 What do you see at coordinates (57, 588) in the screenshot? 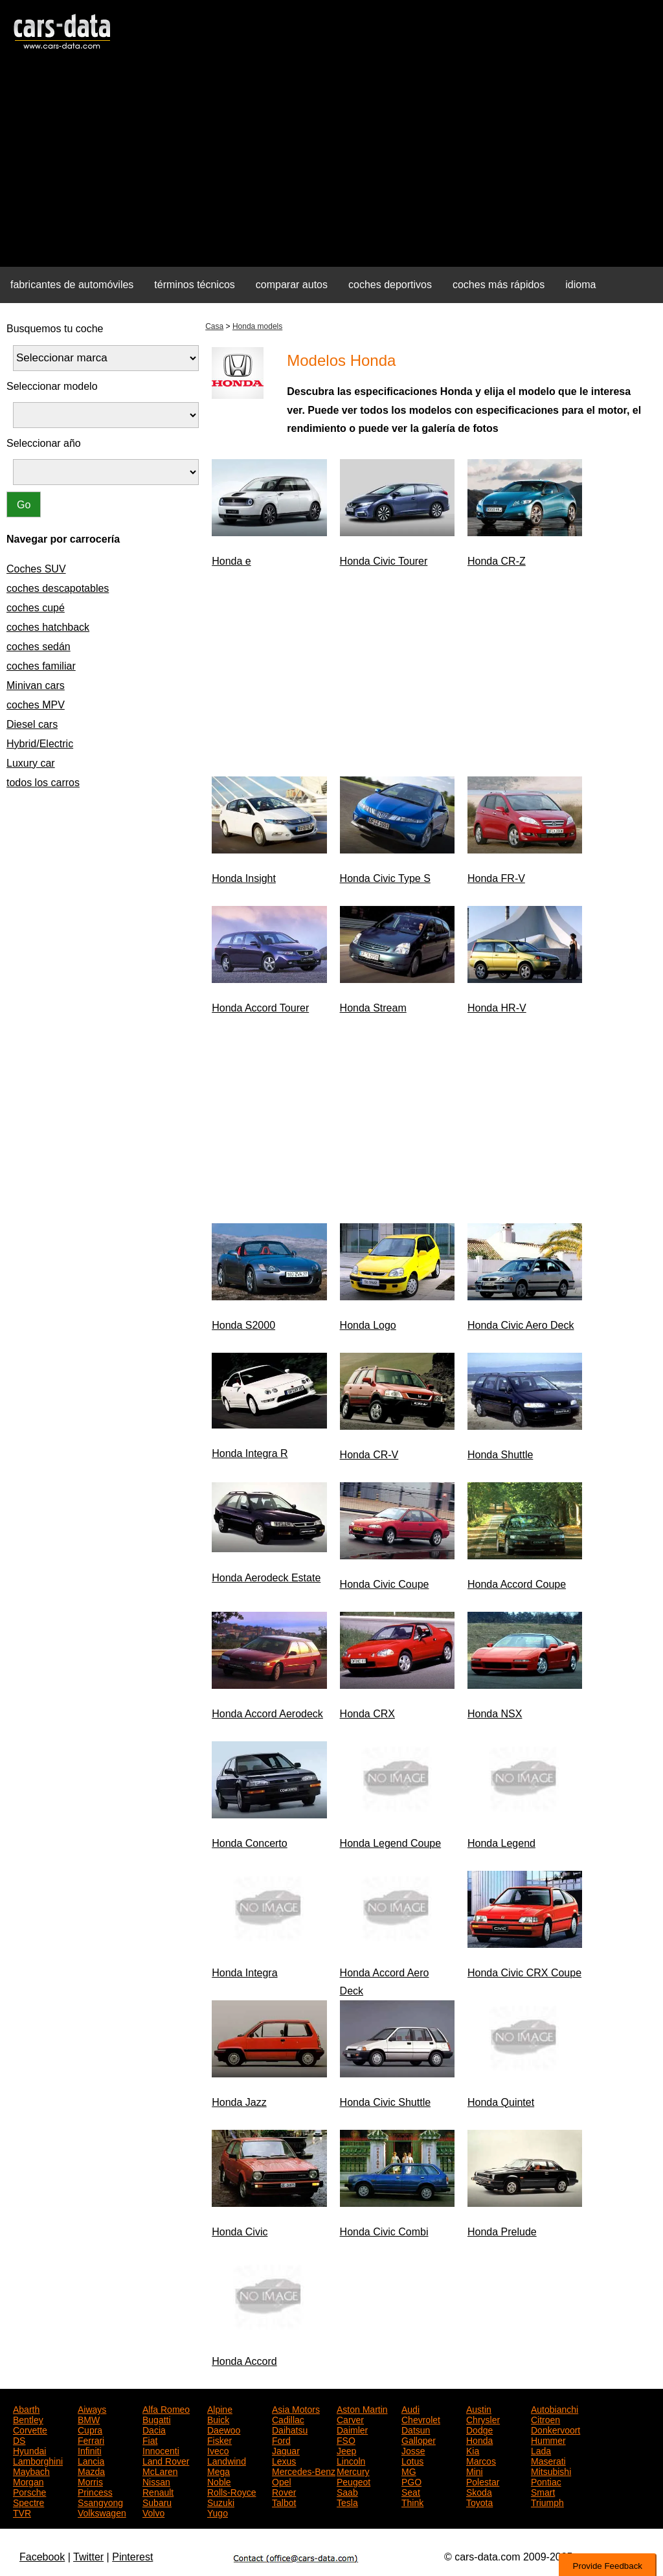
I see `coches descapotables` at bounding box center [57, 588].